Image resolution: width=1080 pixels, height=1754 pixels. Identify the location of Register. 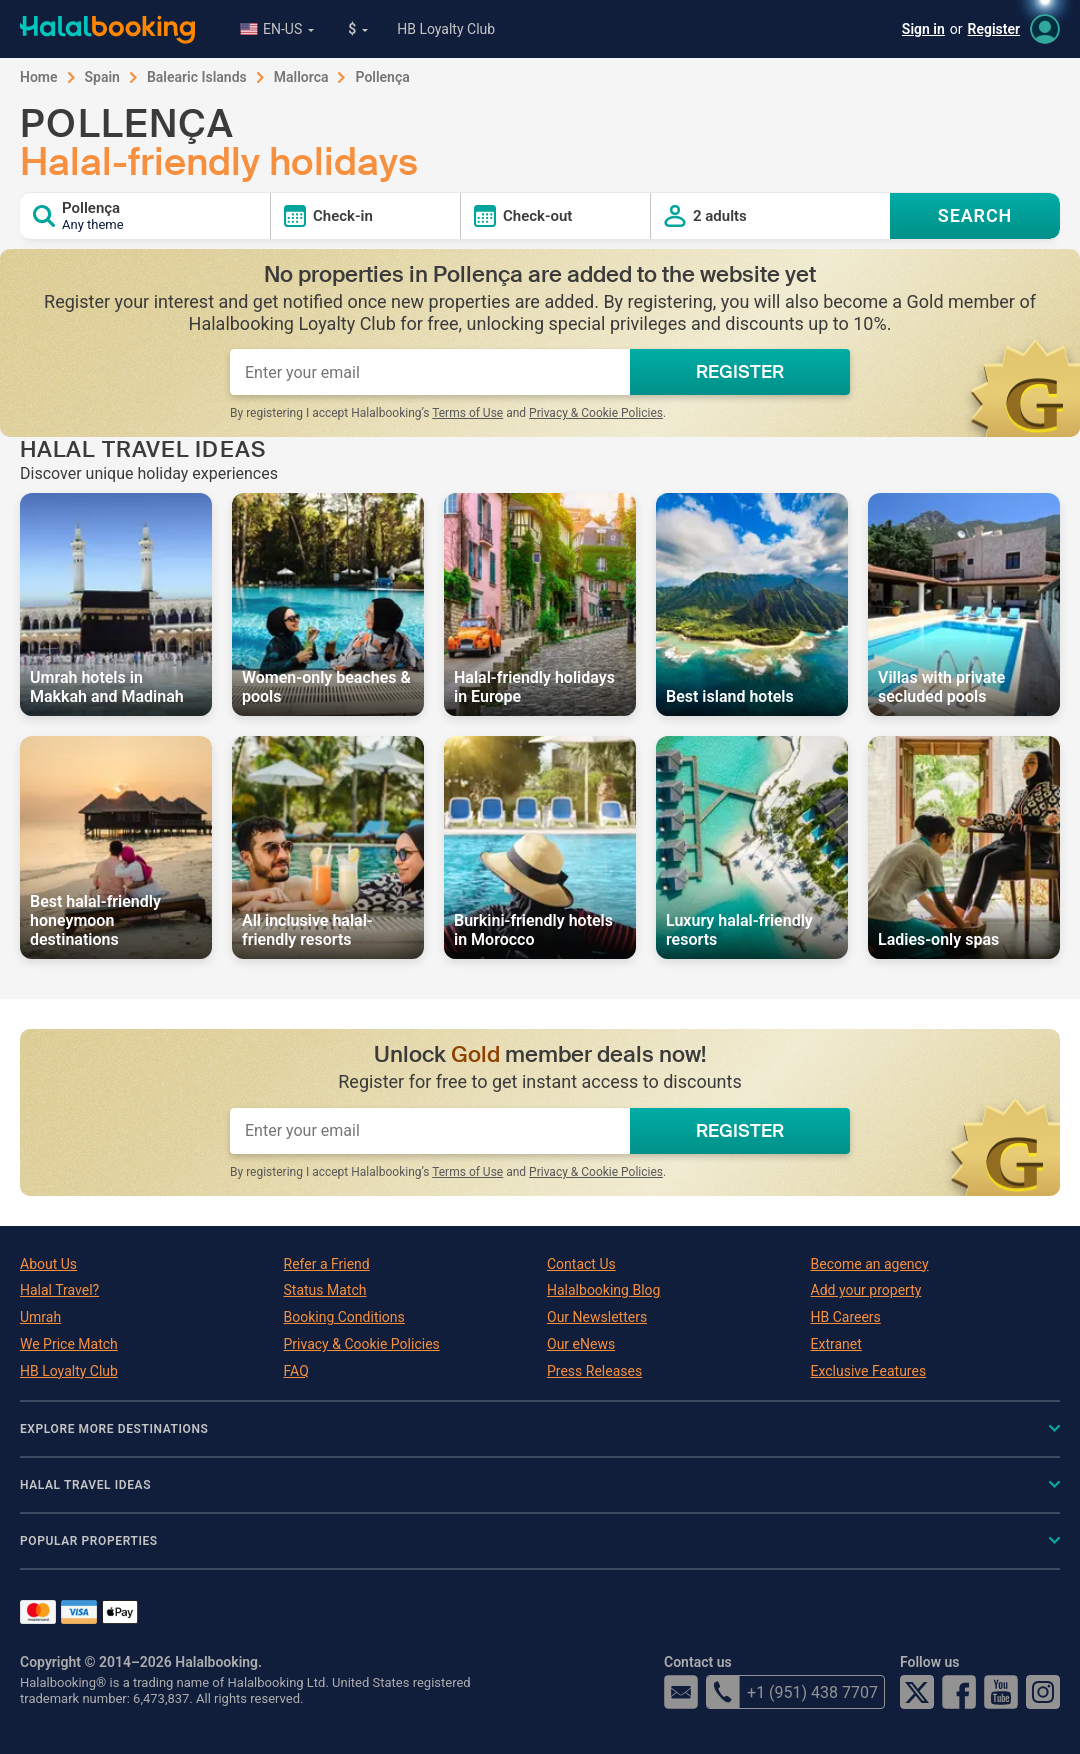
(994, 29).